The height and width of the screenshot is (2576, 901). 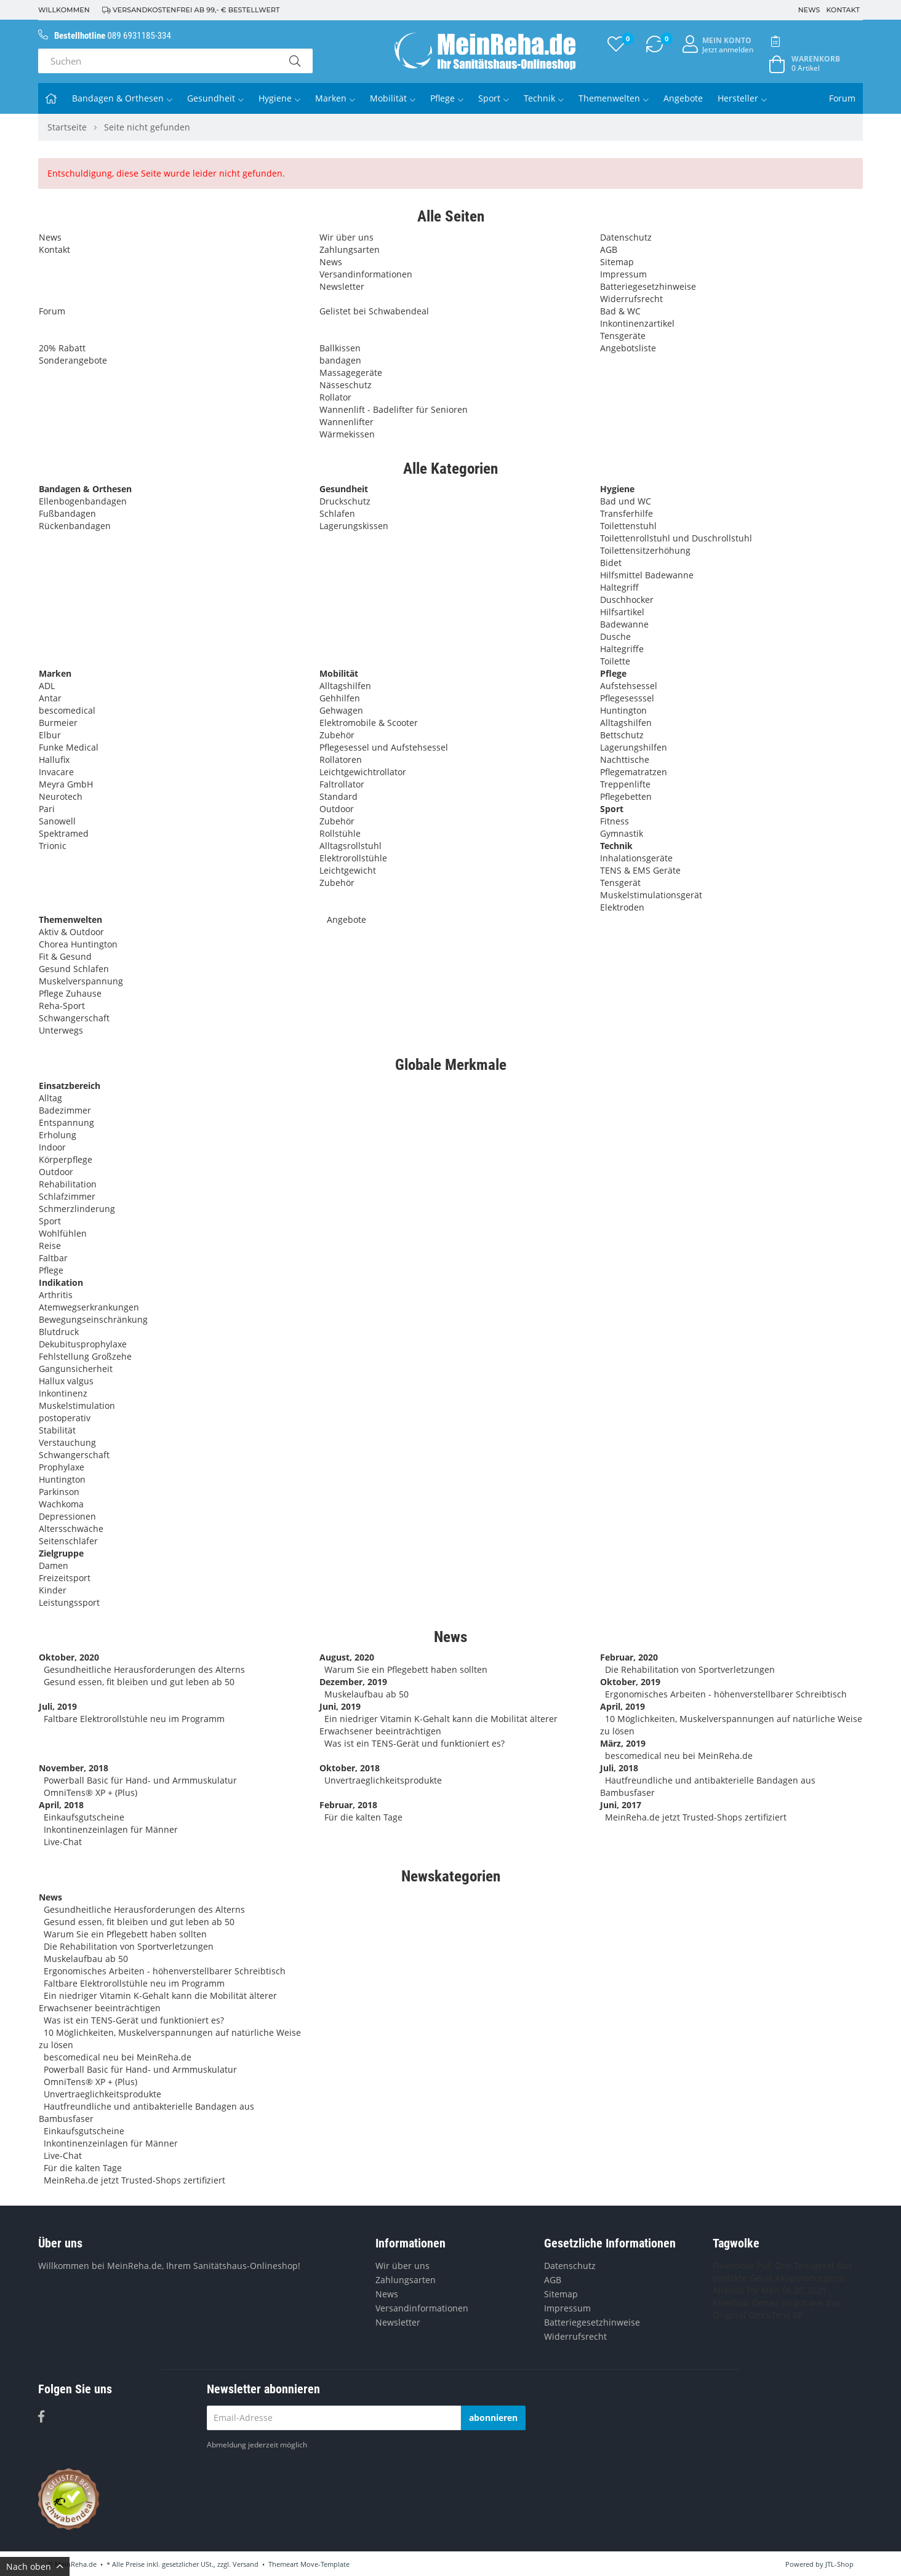 I want to click on Versandinformationen, so click(x=365, y=274).